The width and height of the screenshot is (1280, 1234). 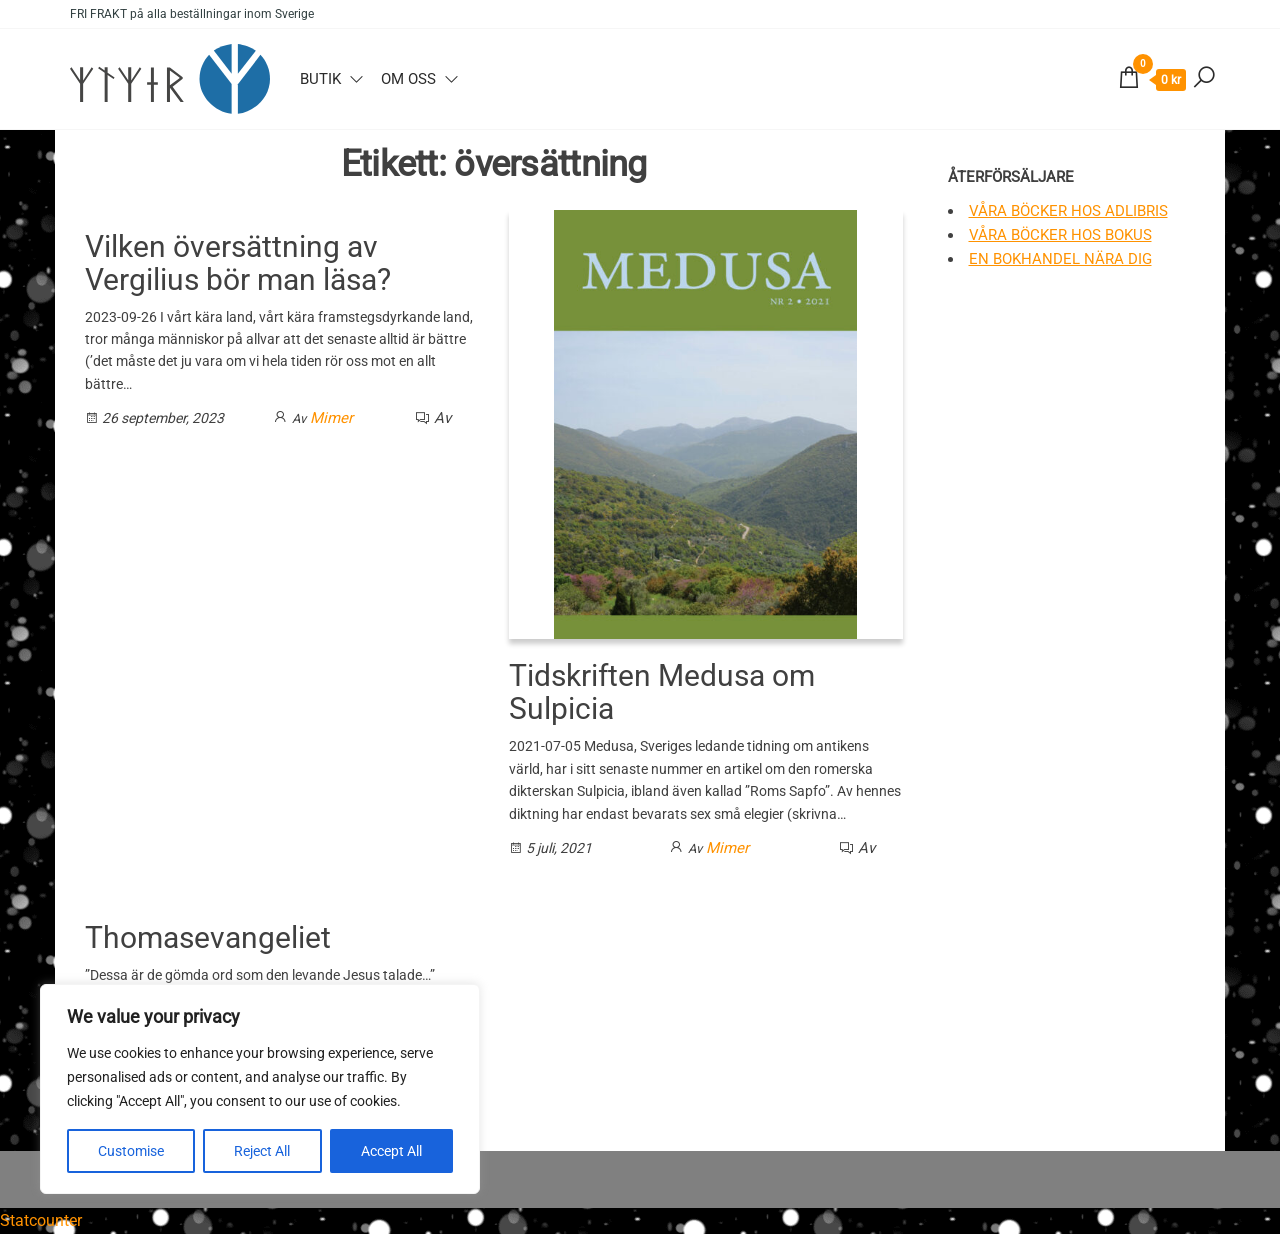 I want to click on Mimer, so click(x=331, y=418).